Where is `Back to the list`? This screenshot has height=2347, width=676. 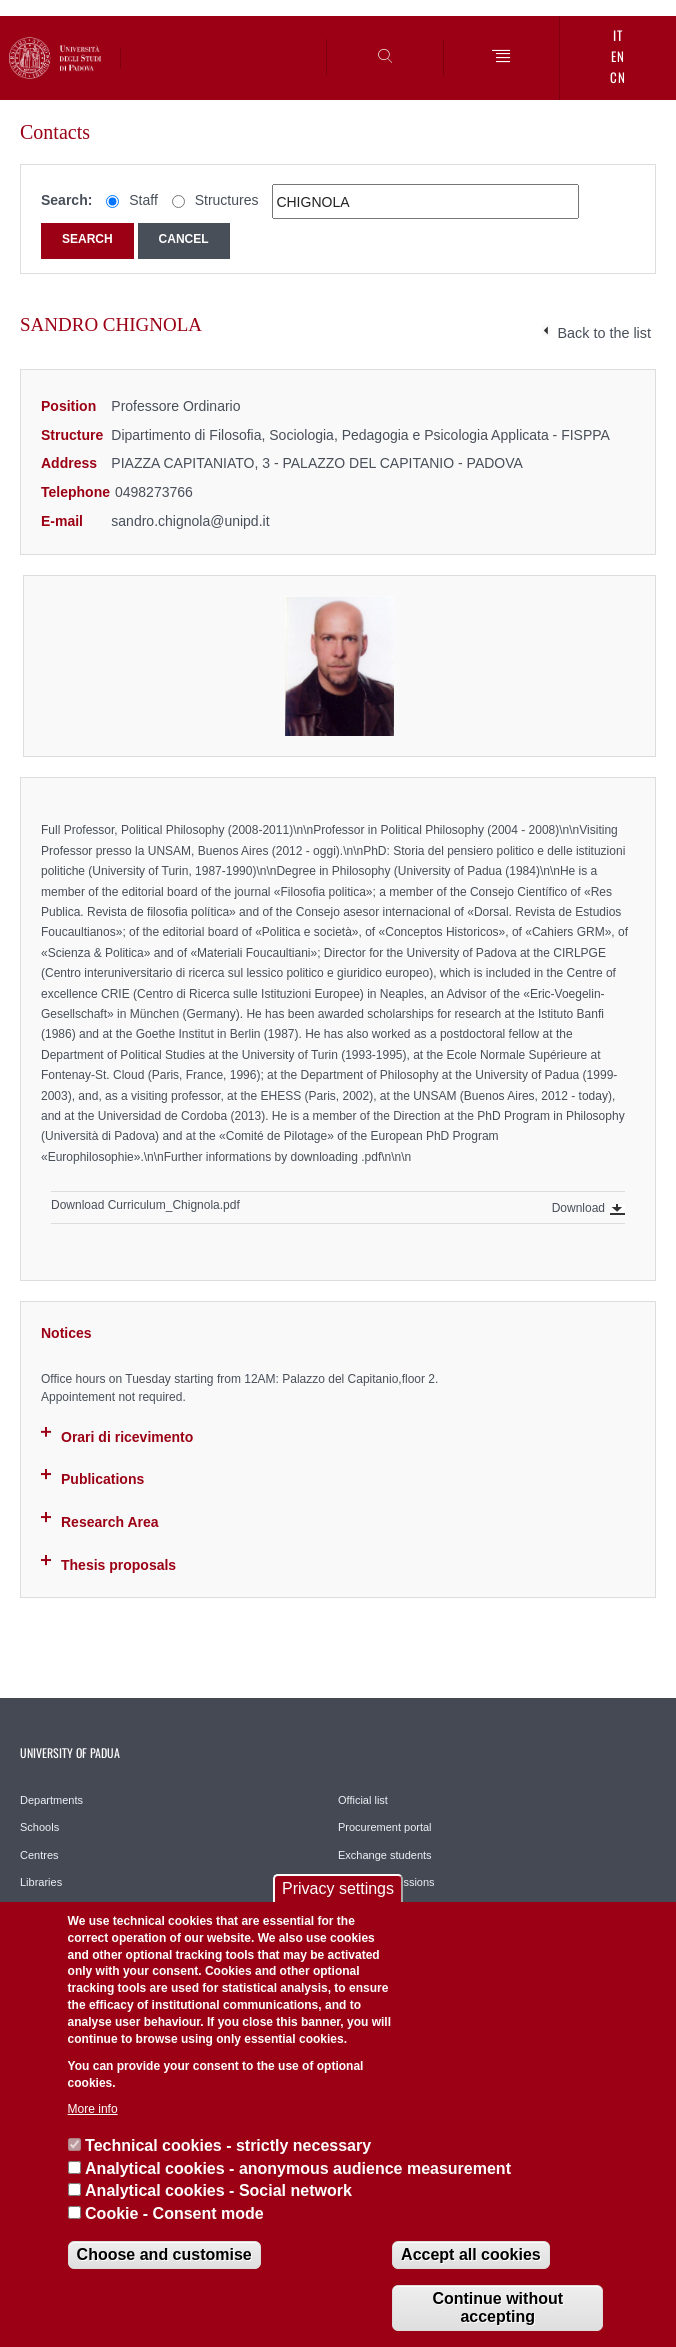 Back to the list is located at coordinates (604, 333).